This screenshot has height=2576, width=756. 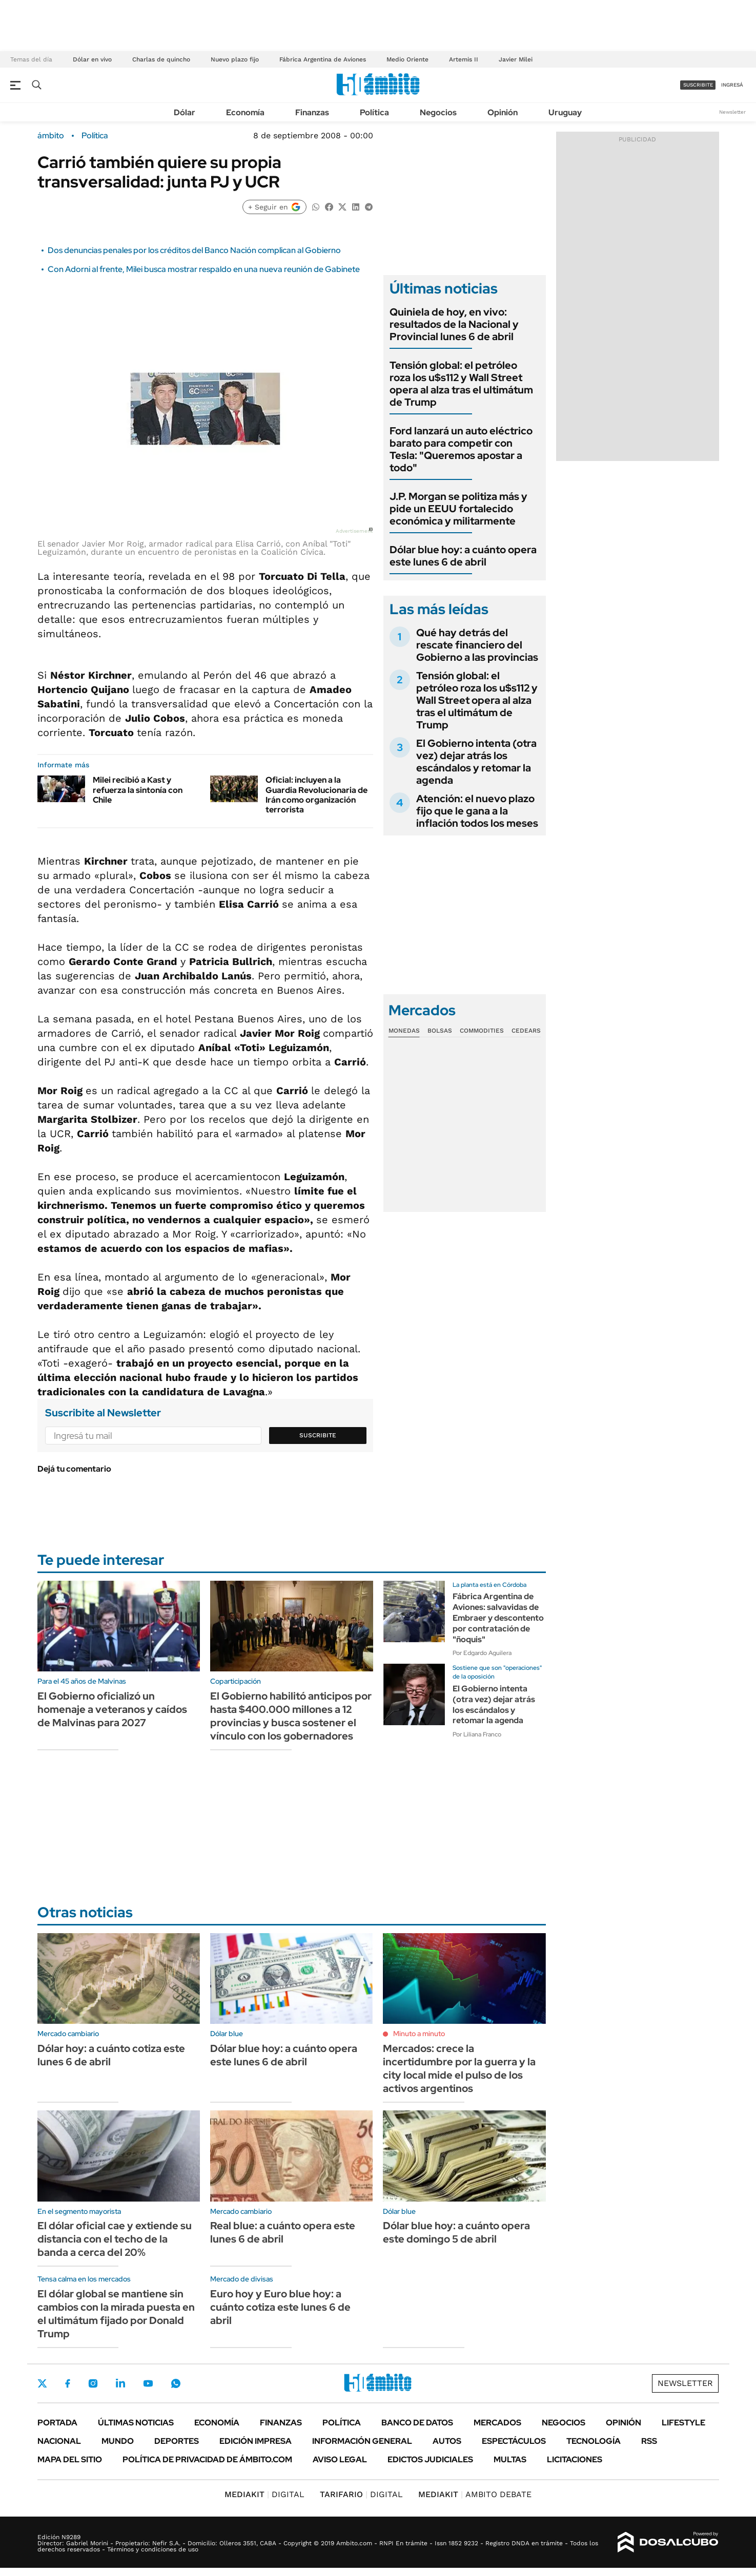 I want to click on Oficial: incluyen a la Guardia Revolucionaria de Irán como organización terrorista, so click(x=316, y=794).